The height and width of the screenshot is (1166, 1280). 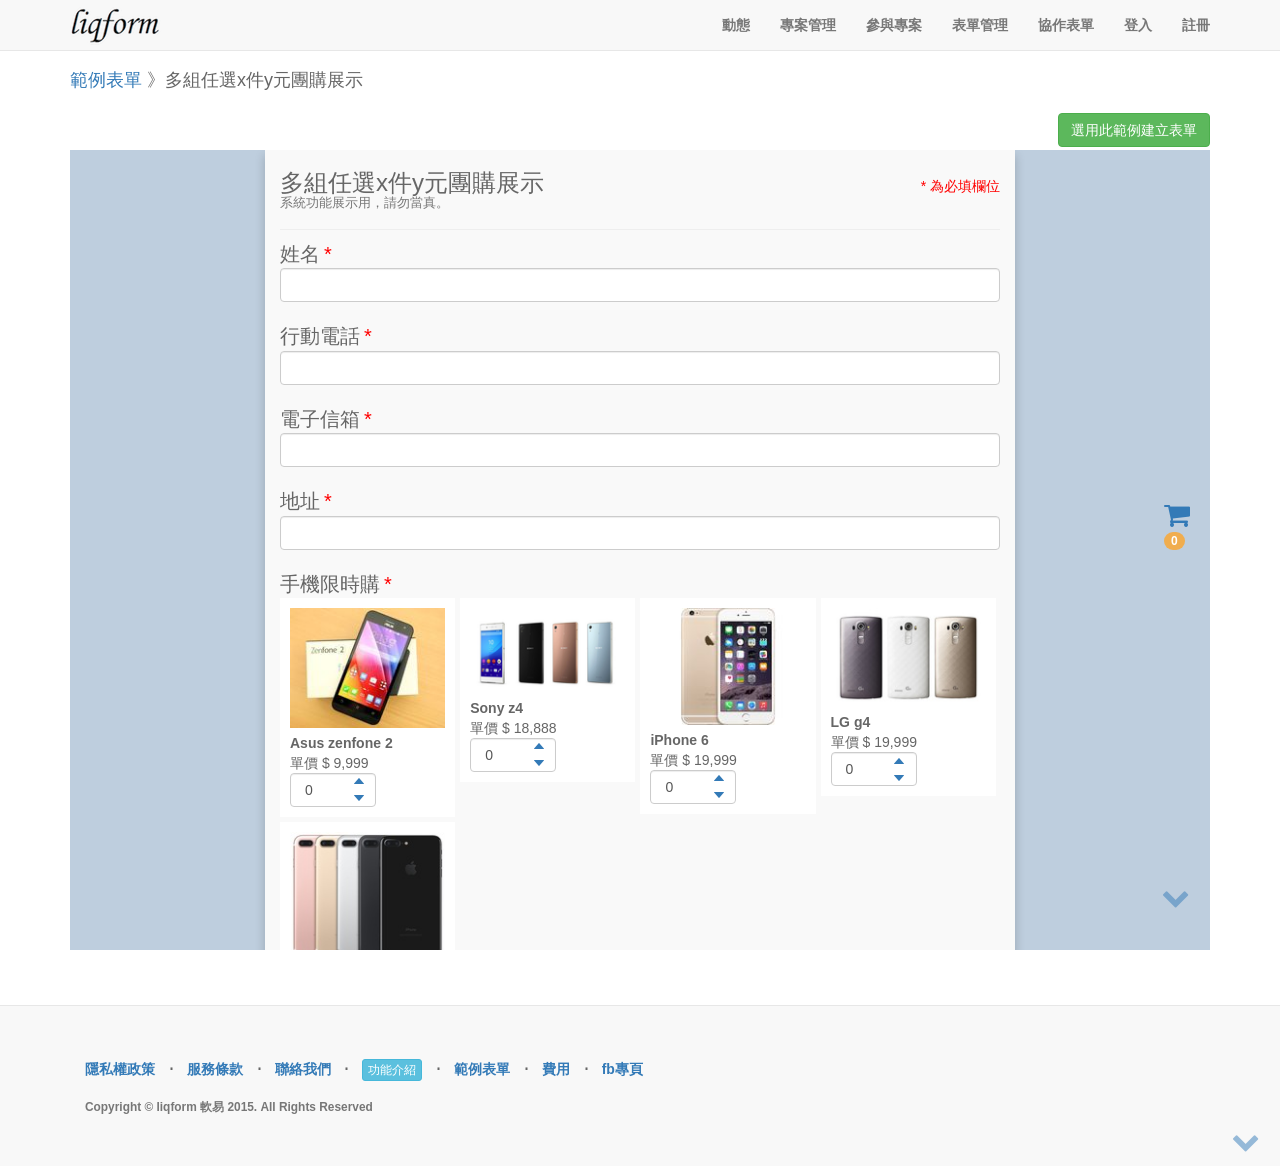 What do you see at coordinates (980, 25) in the screenshot?
I see `表單管理` at bounding box center [980, 25].